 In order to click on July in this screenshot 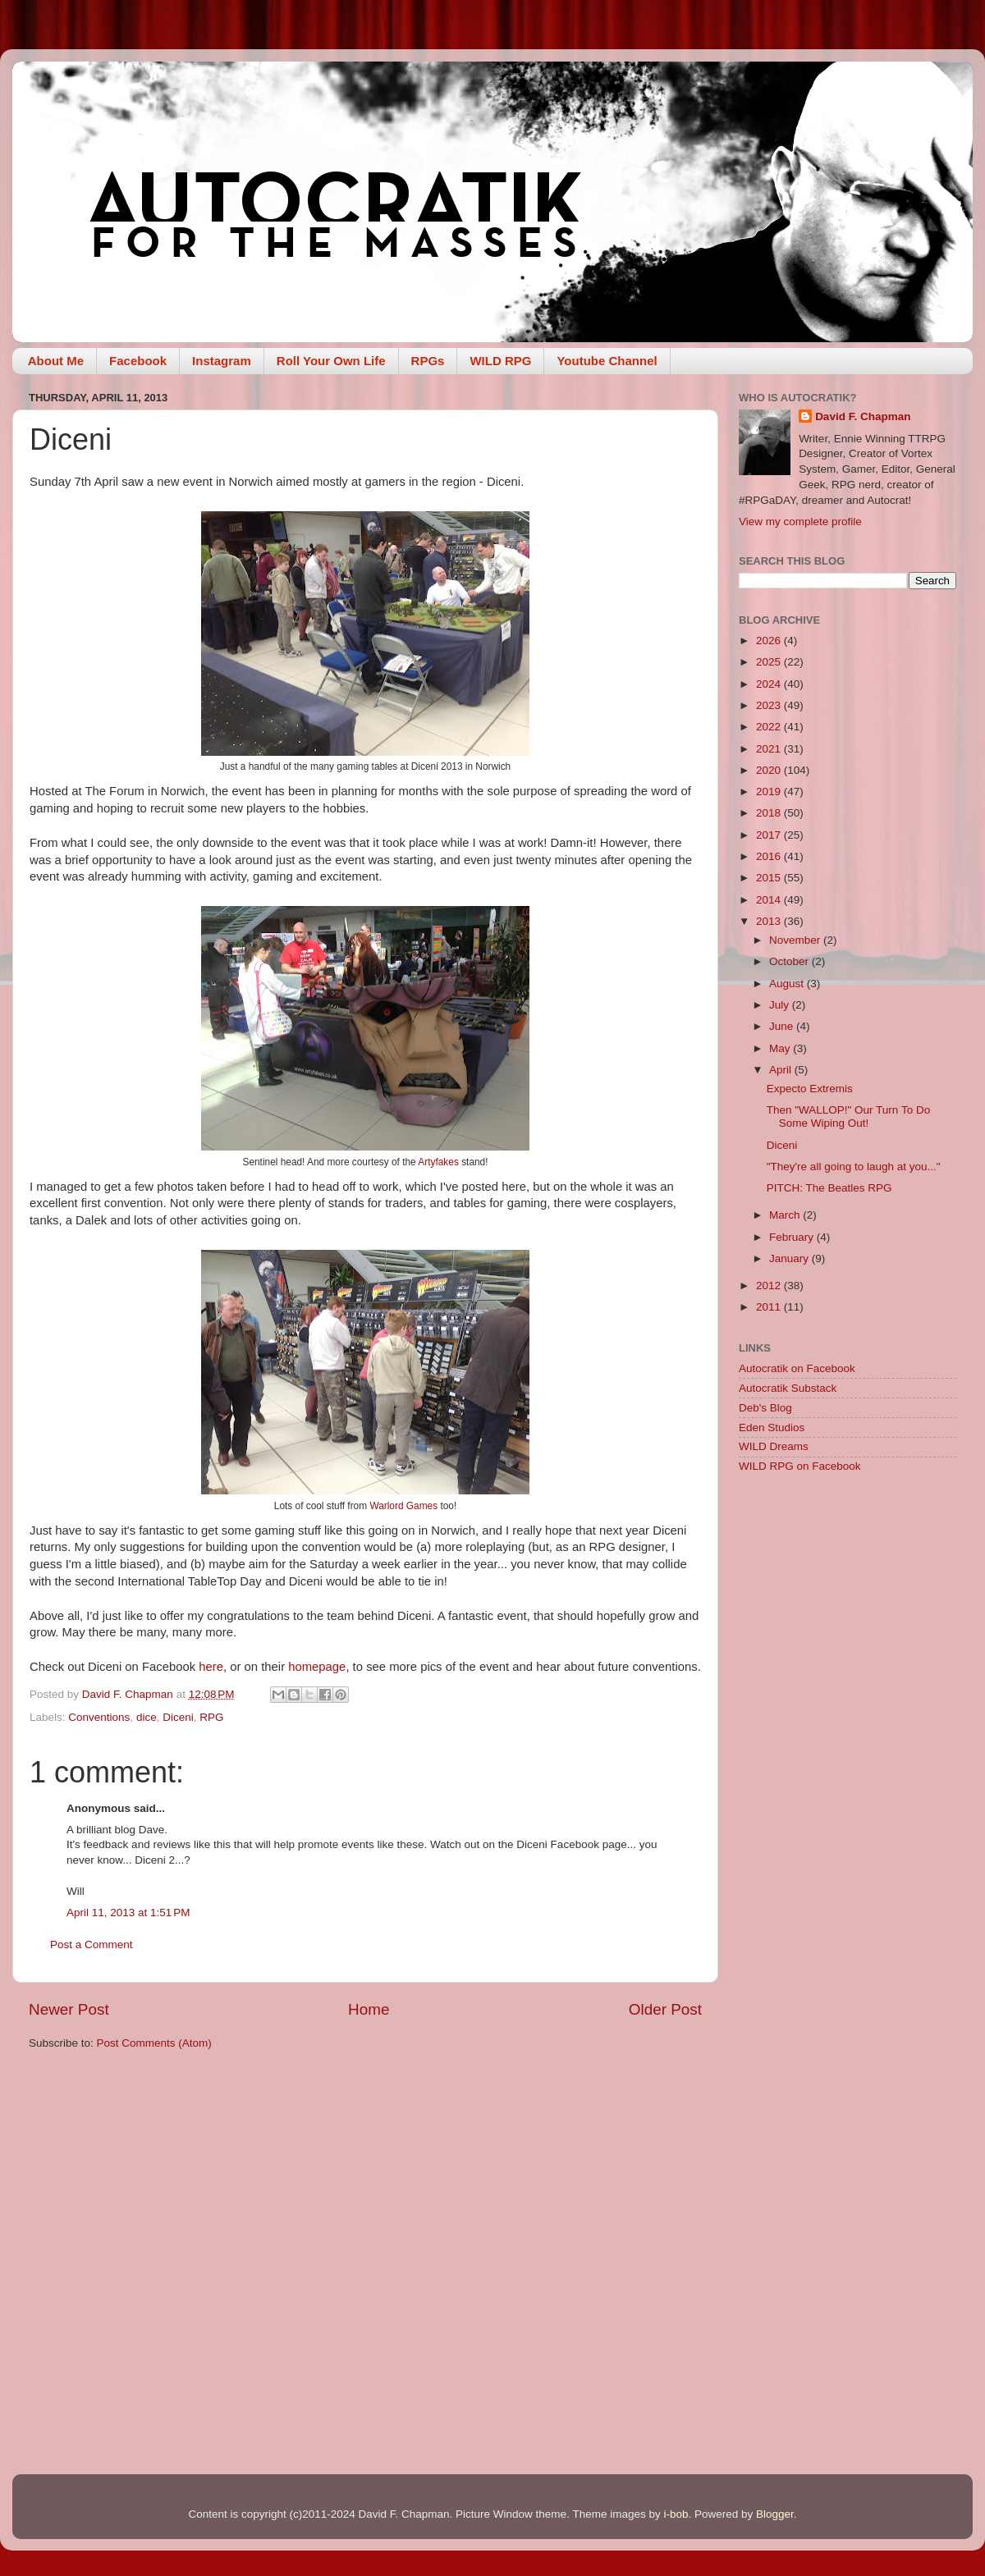, I will do `click(780, 1005)`.